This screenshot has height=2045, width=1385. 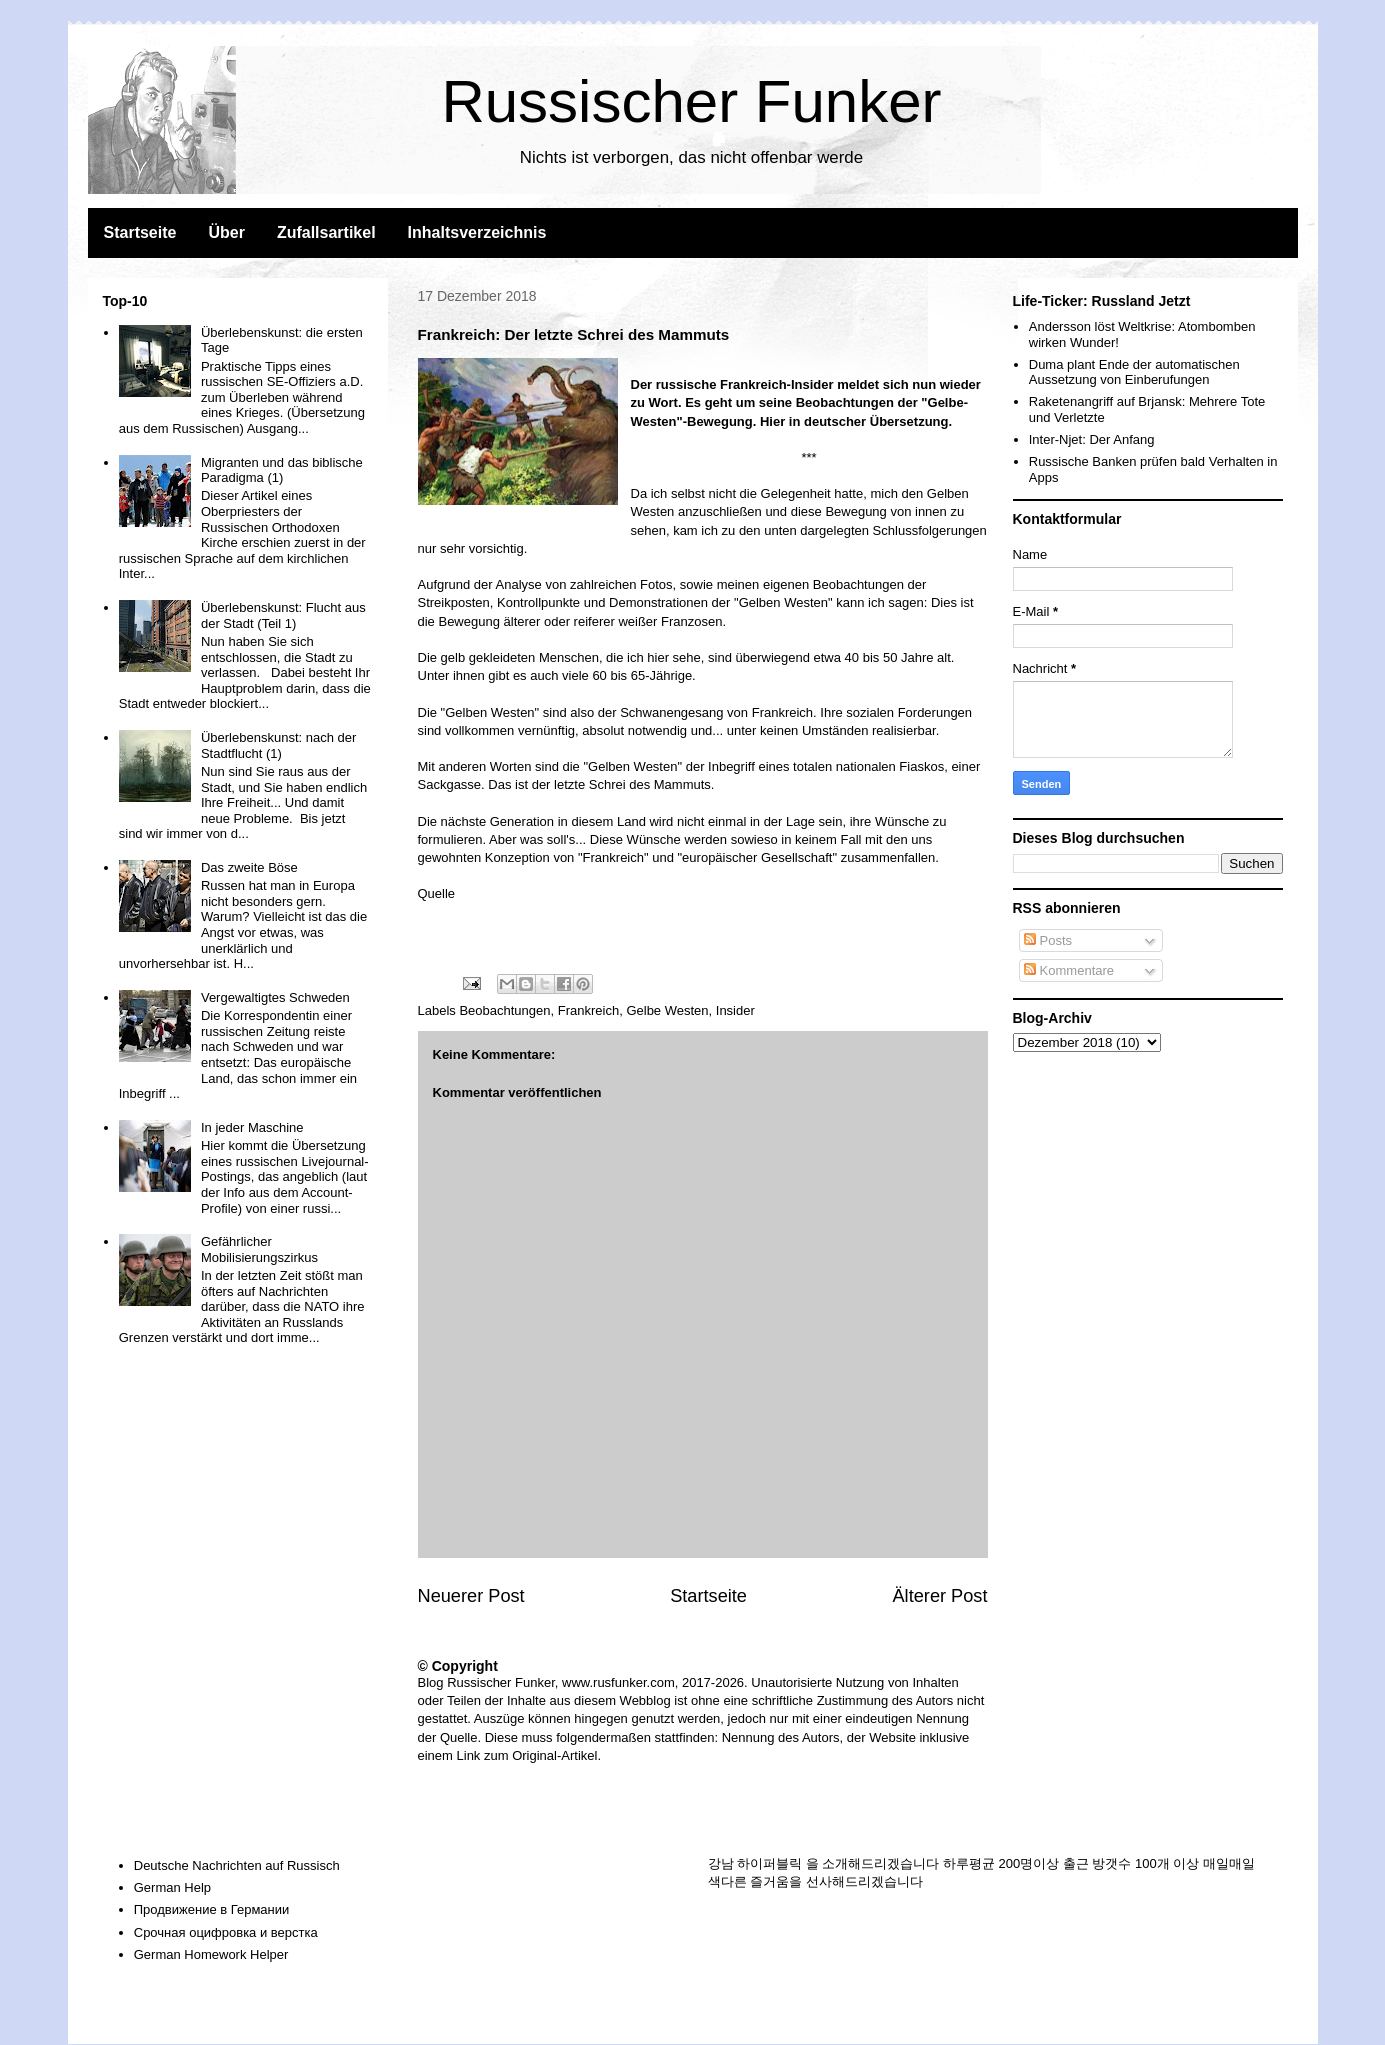 What do you see at coordinates (939, 1596) in the screenshot?
I see `Älterer Post` at bounding box center [939, 1596].